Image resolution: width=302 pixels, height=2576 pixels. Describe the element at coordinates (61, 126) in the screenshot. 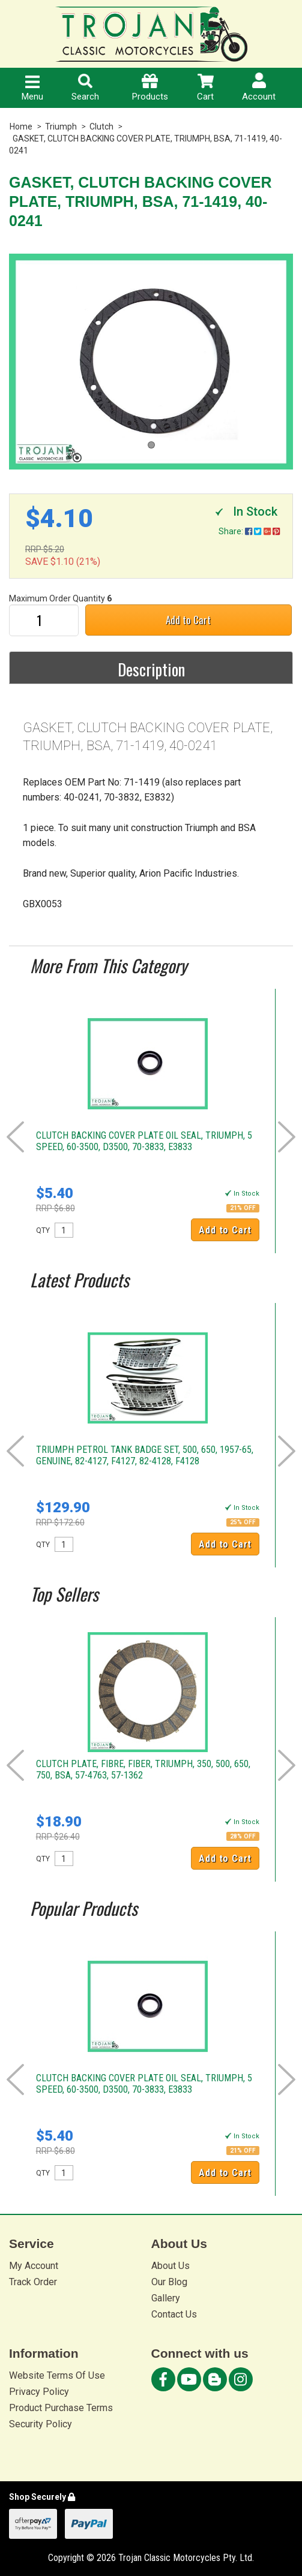

I see `Triumph` at that location.